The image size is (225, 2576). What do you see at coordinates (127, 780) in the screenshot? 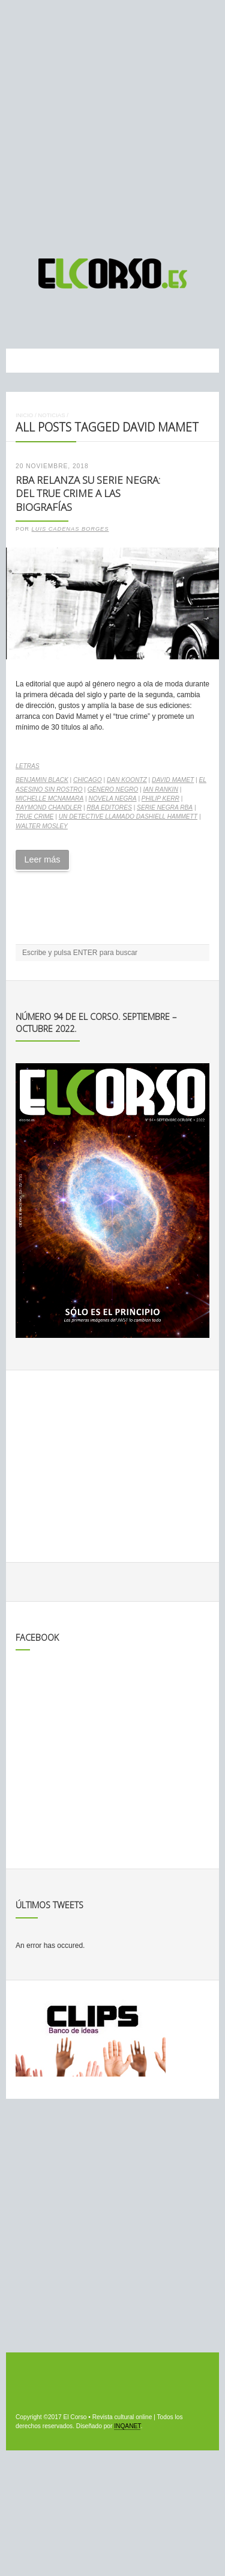
I see `Dan Koontz` at bounding box center [127, 780].